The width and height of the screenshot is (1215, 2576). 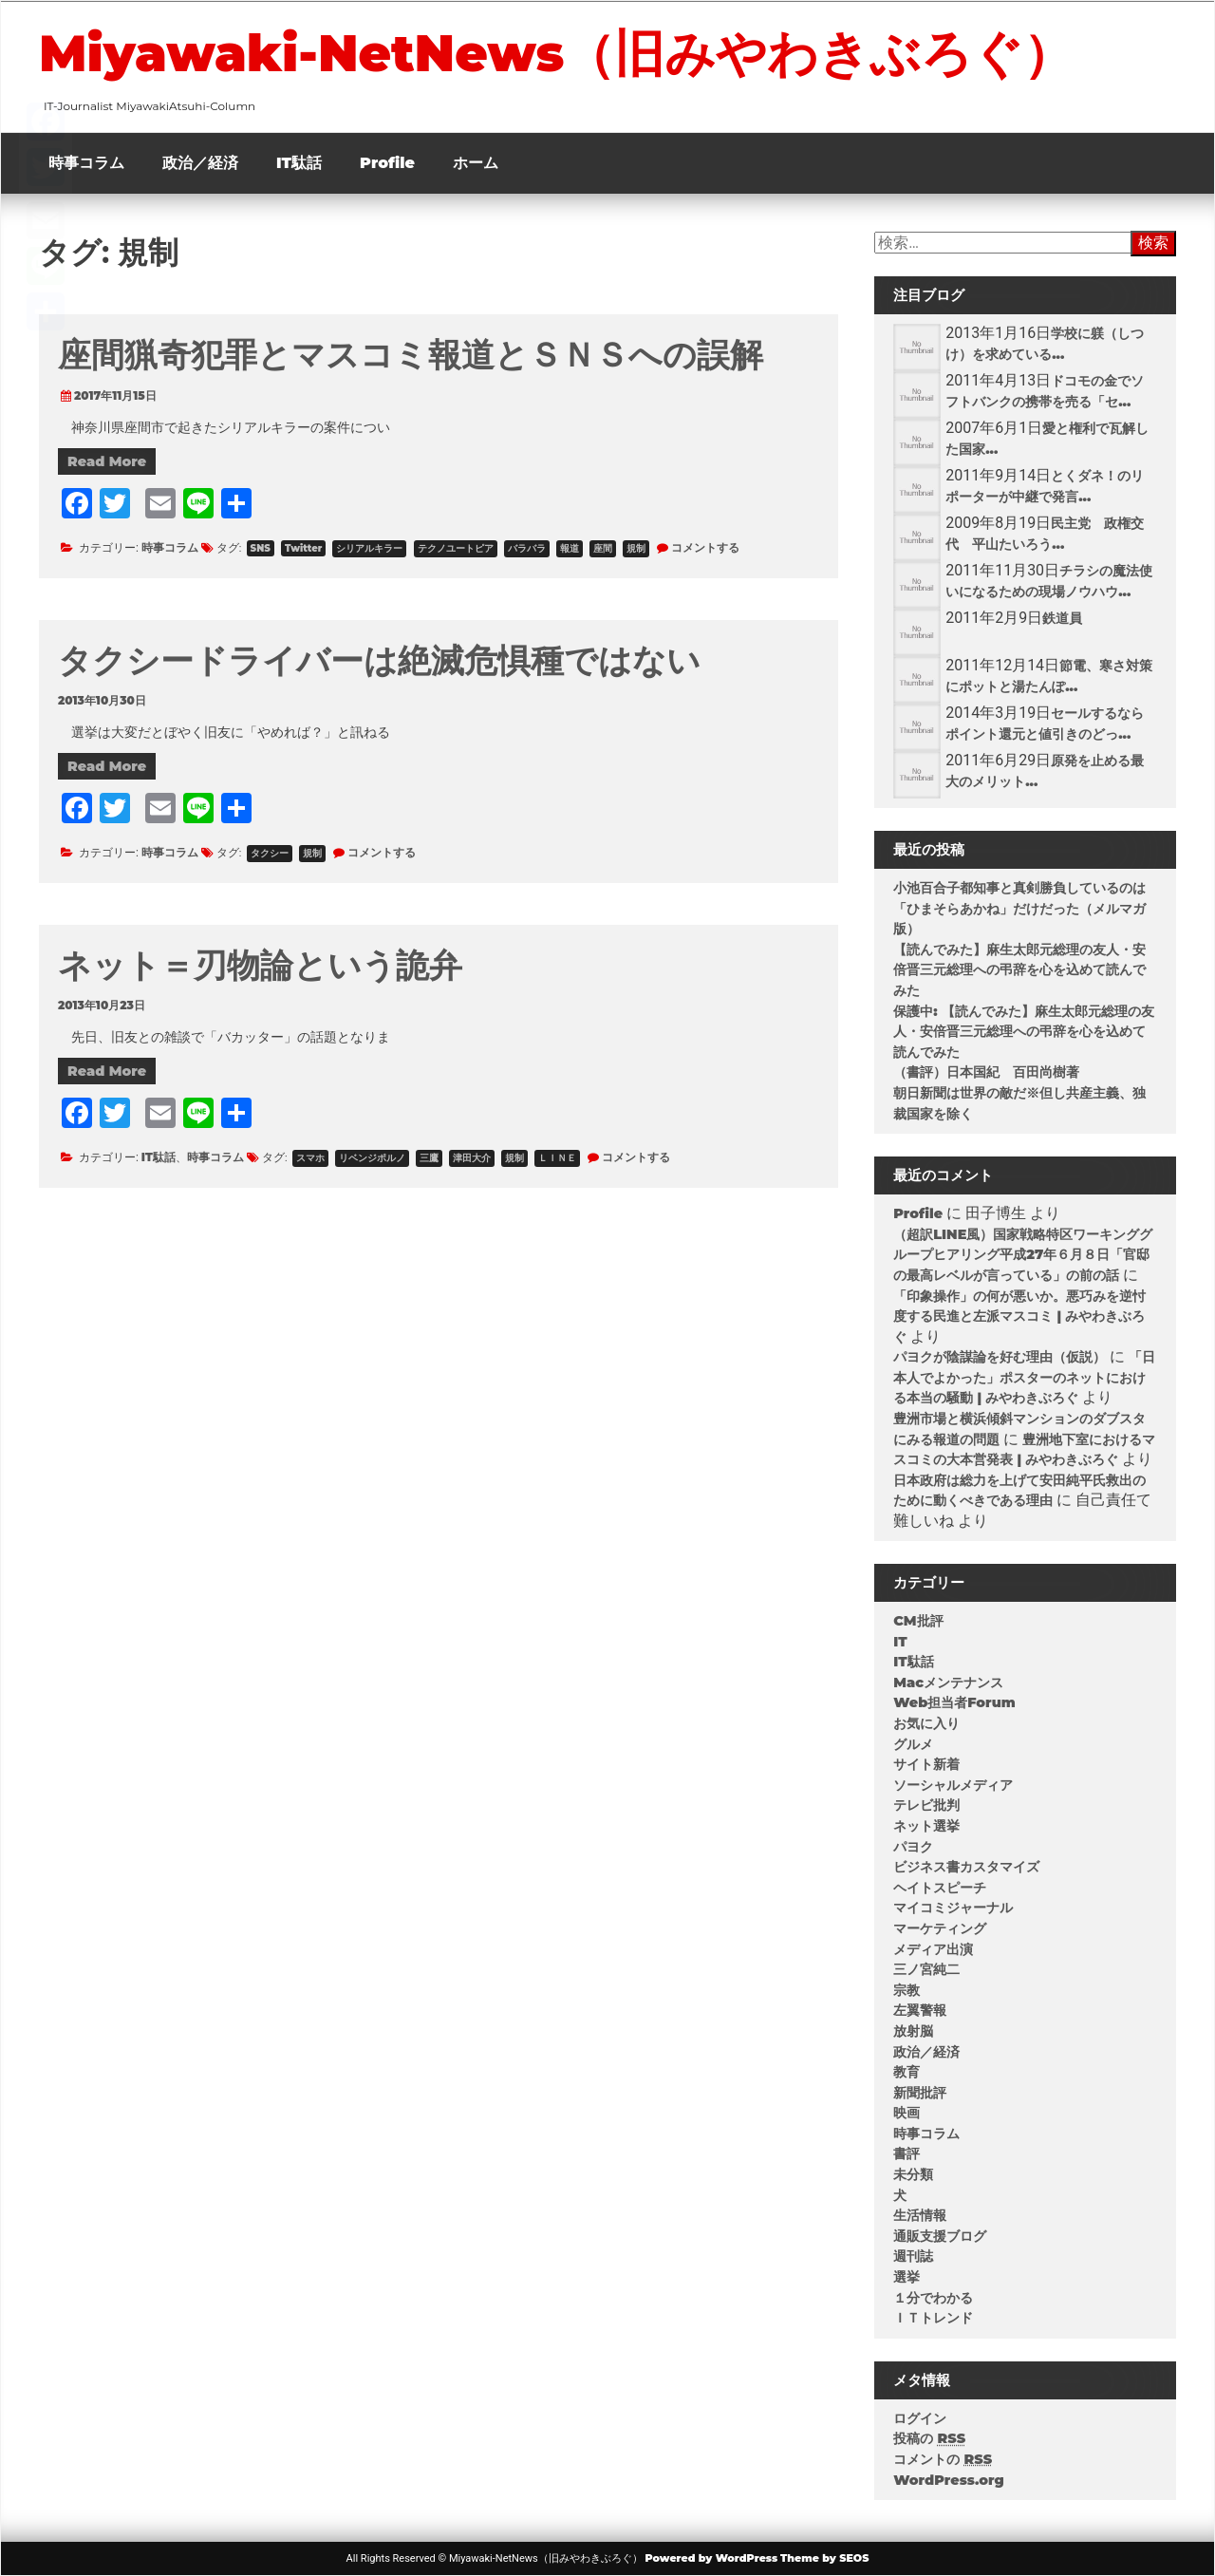 I want to click on ネット選挙, so click(x=926, y=1825).